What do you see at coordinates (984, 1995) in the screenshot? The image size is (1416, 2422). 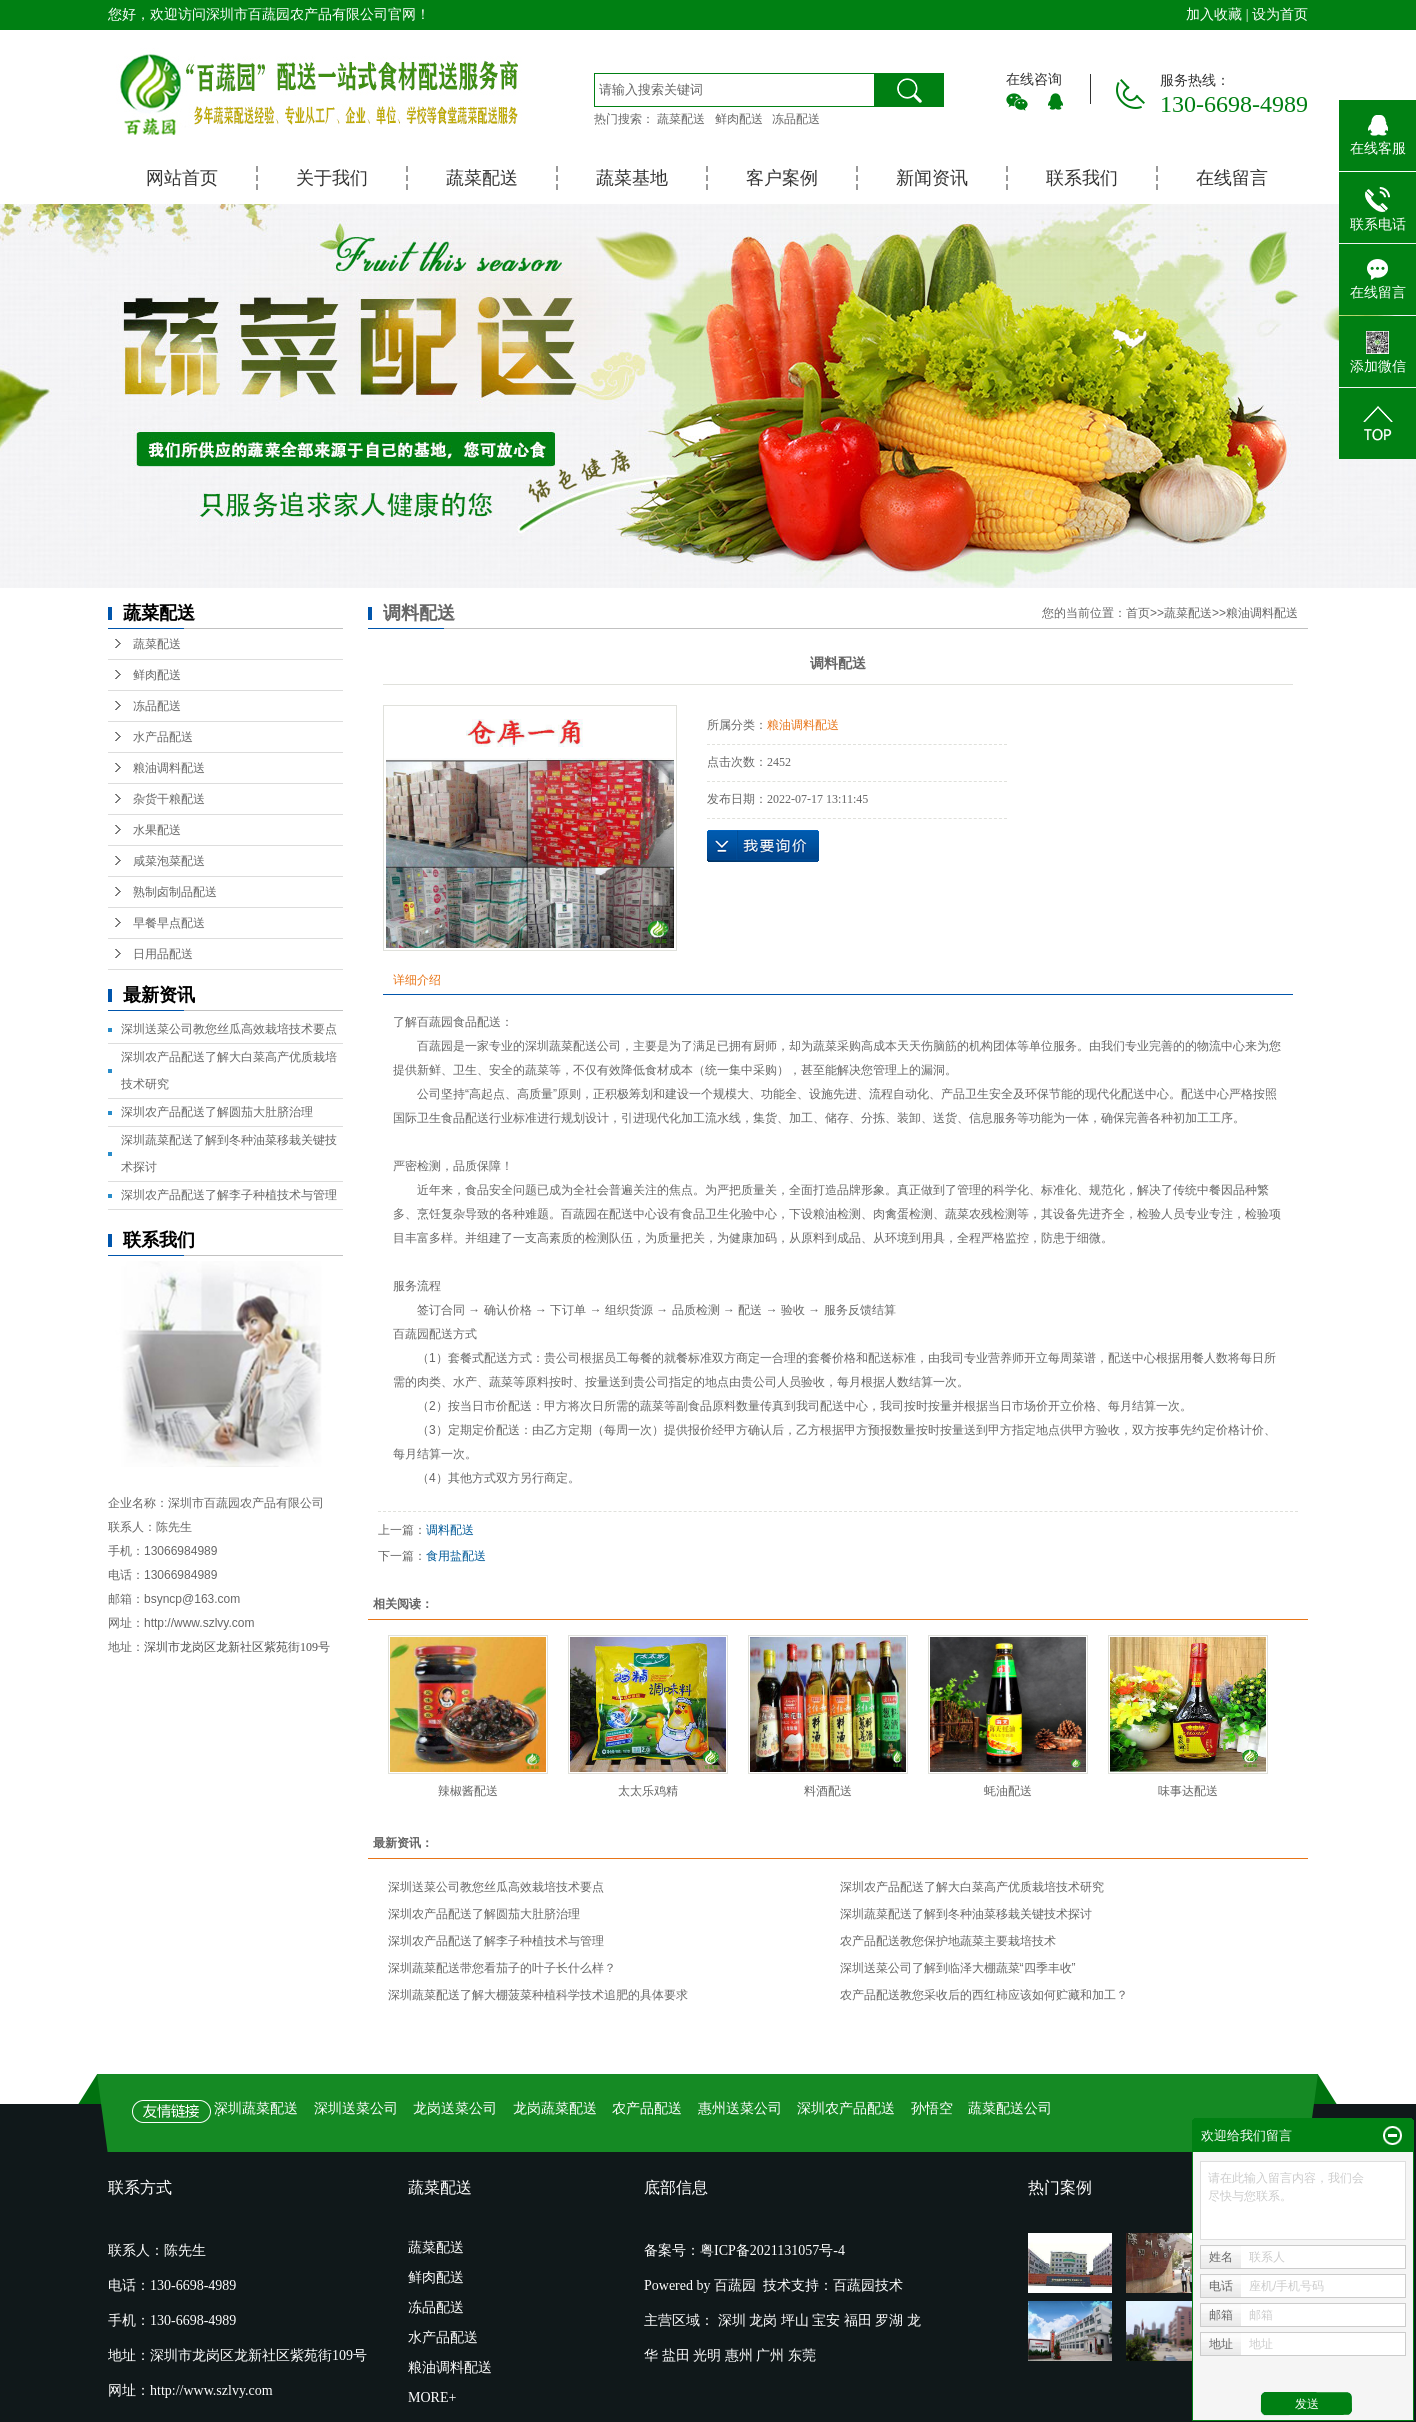 I see `农产品配送教您采收后的西红柿应该如何贮藏和加工？` at bounding box center [984, 1995].